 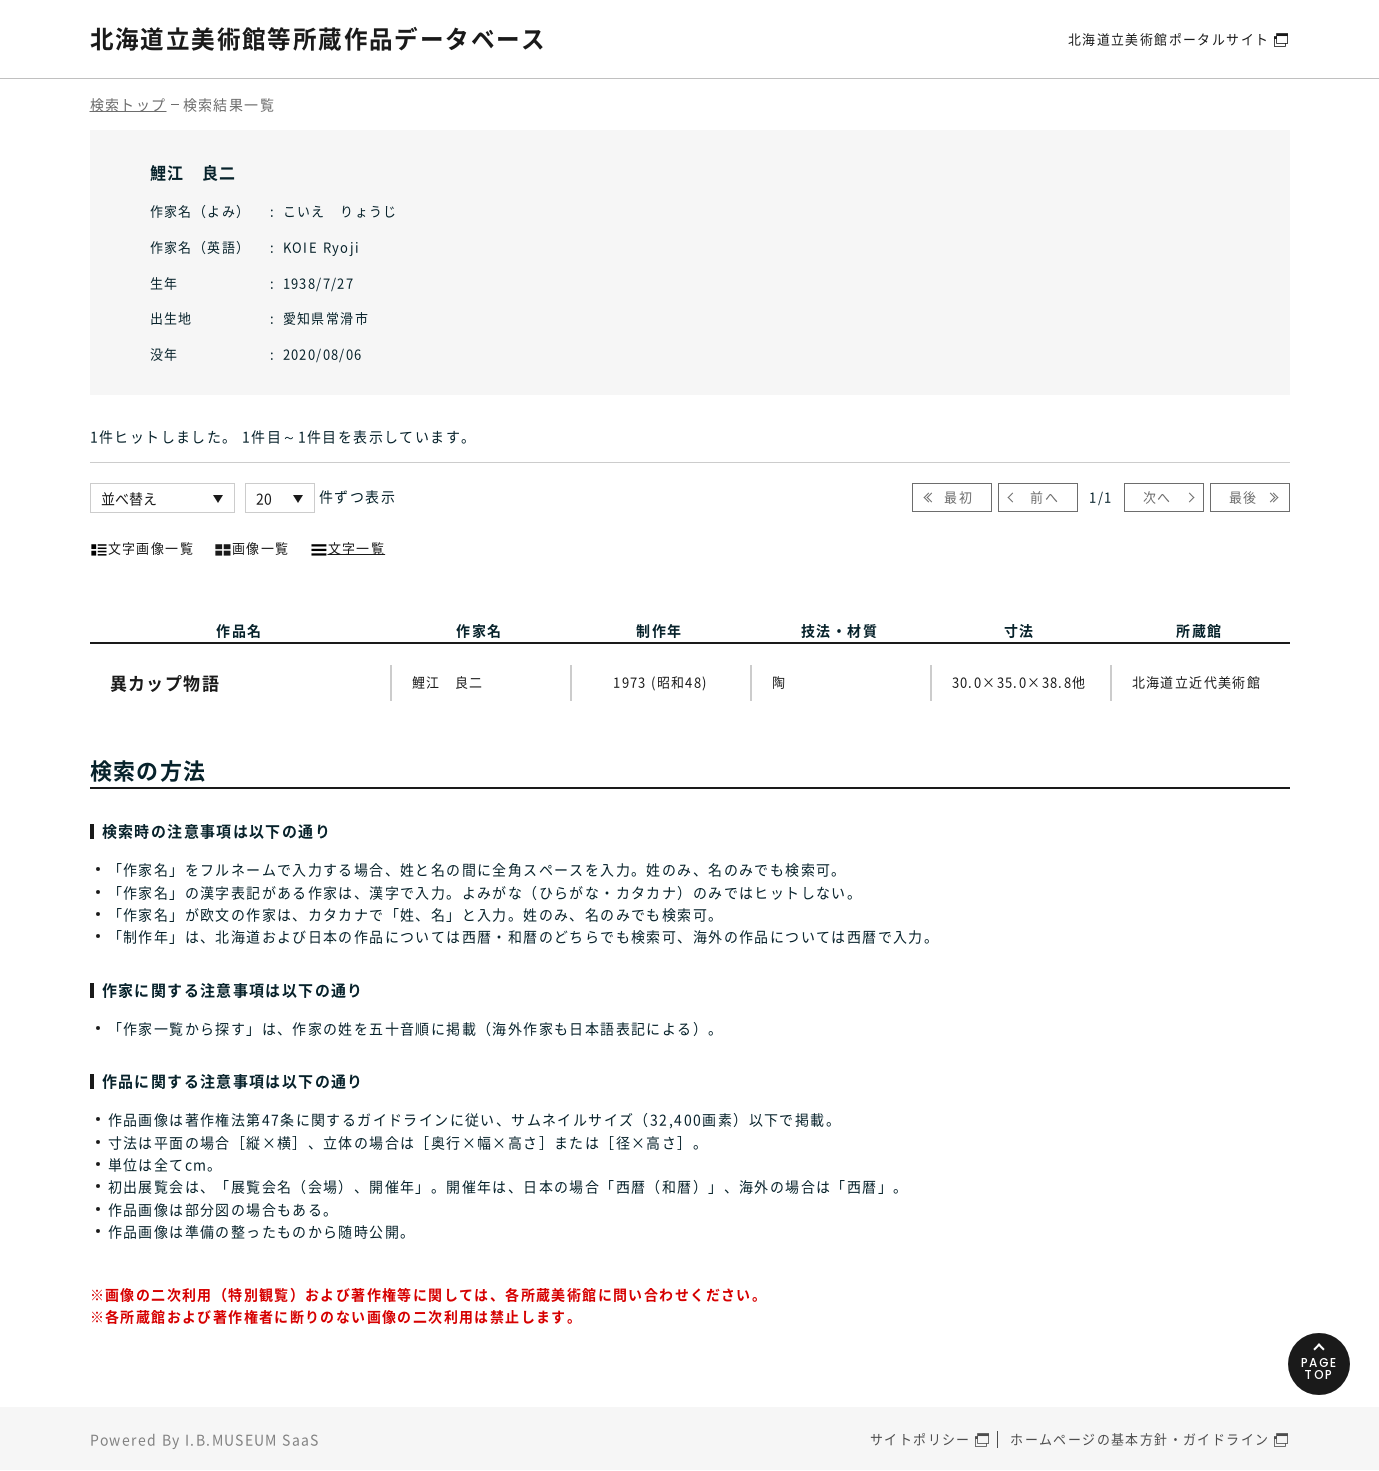 What do you see at coordinates (1169, 38) in the screenshot?
I see `北海道立美術館ポータルサイト` at bounding box center [1169, 38].